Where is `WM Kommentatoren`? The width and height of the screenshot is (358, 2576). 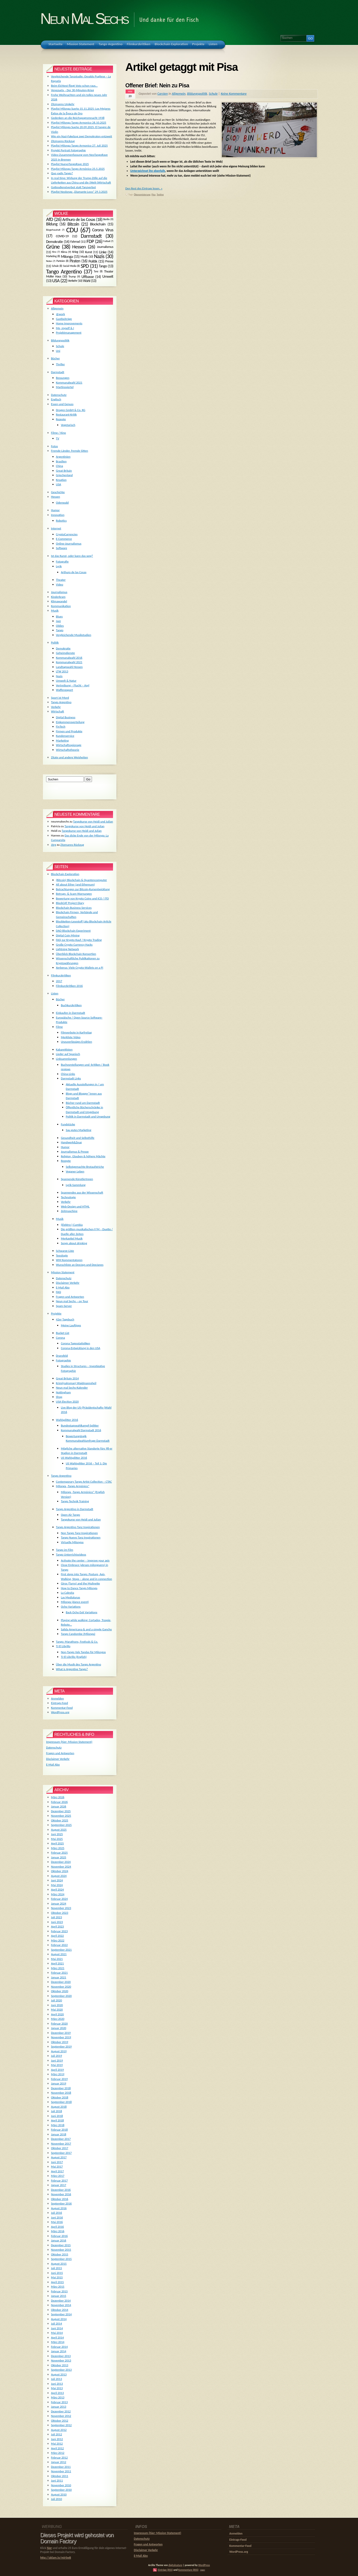 WM Kommentatoren is located at coordinates (69, 1260).